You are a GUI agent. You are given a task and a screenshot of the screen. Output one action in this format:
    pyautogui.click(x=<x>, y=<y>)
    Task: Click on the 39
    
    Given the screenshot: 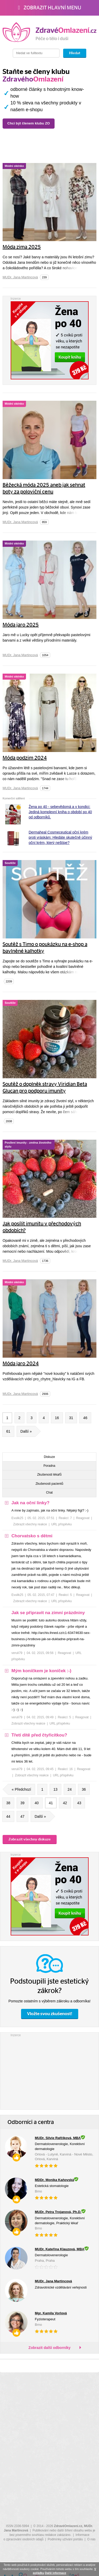 What is the action you would take?
    pyautogui.click(x=23, y=1803)
    